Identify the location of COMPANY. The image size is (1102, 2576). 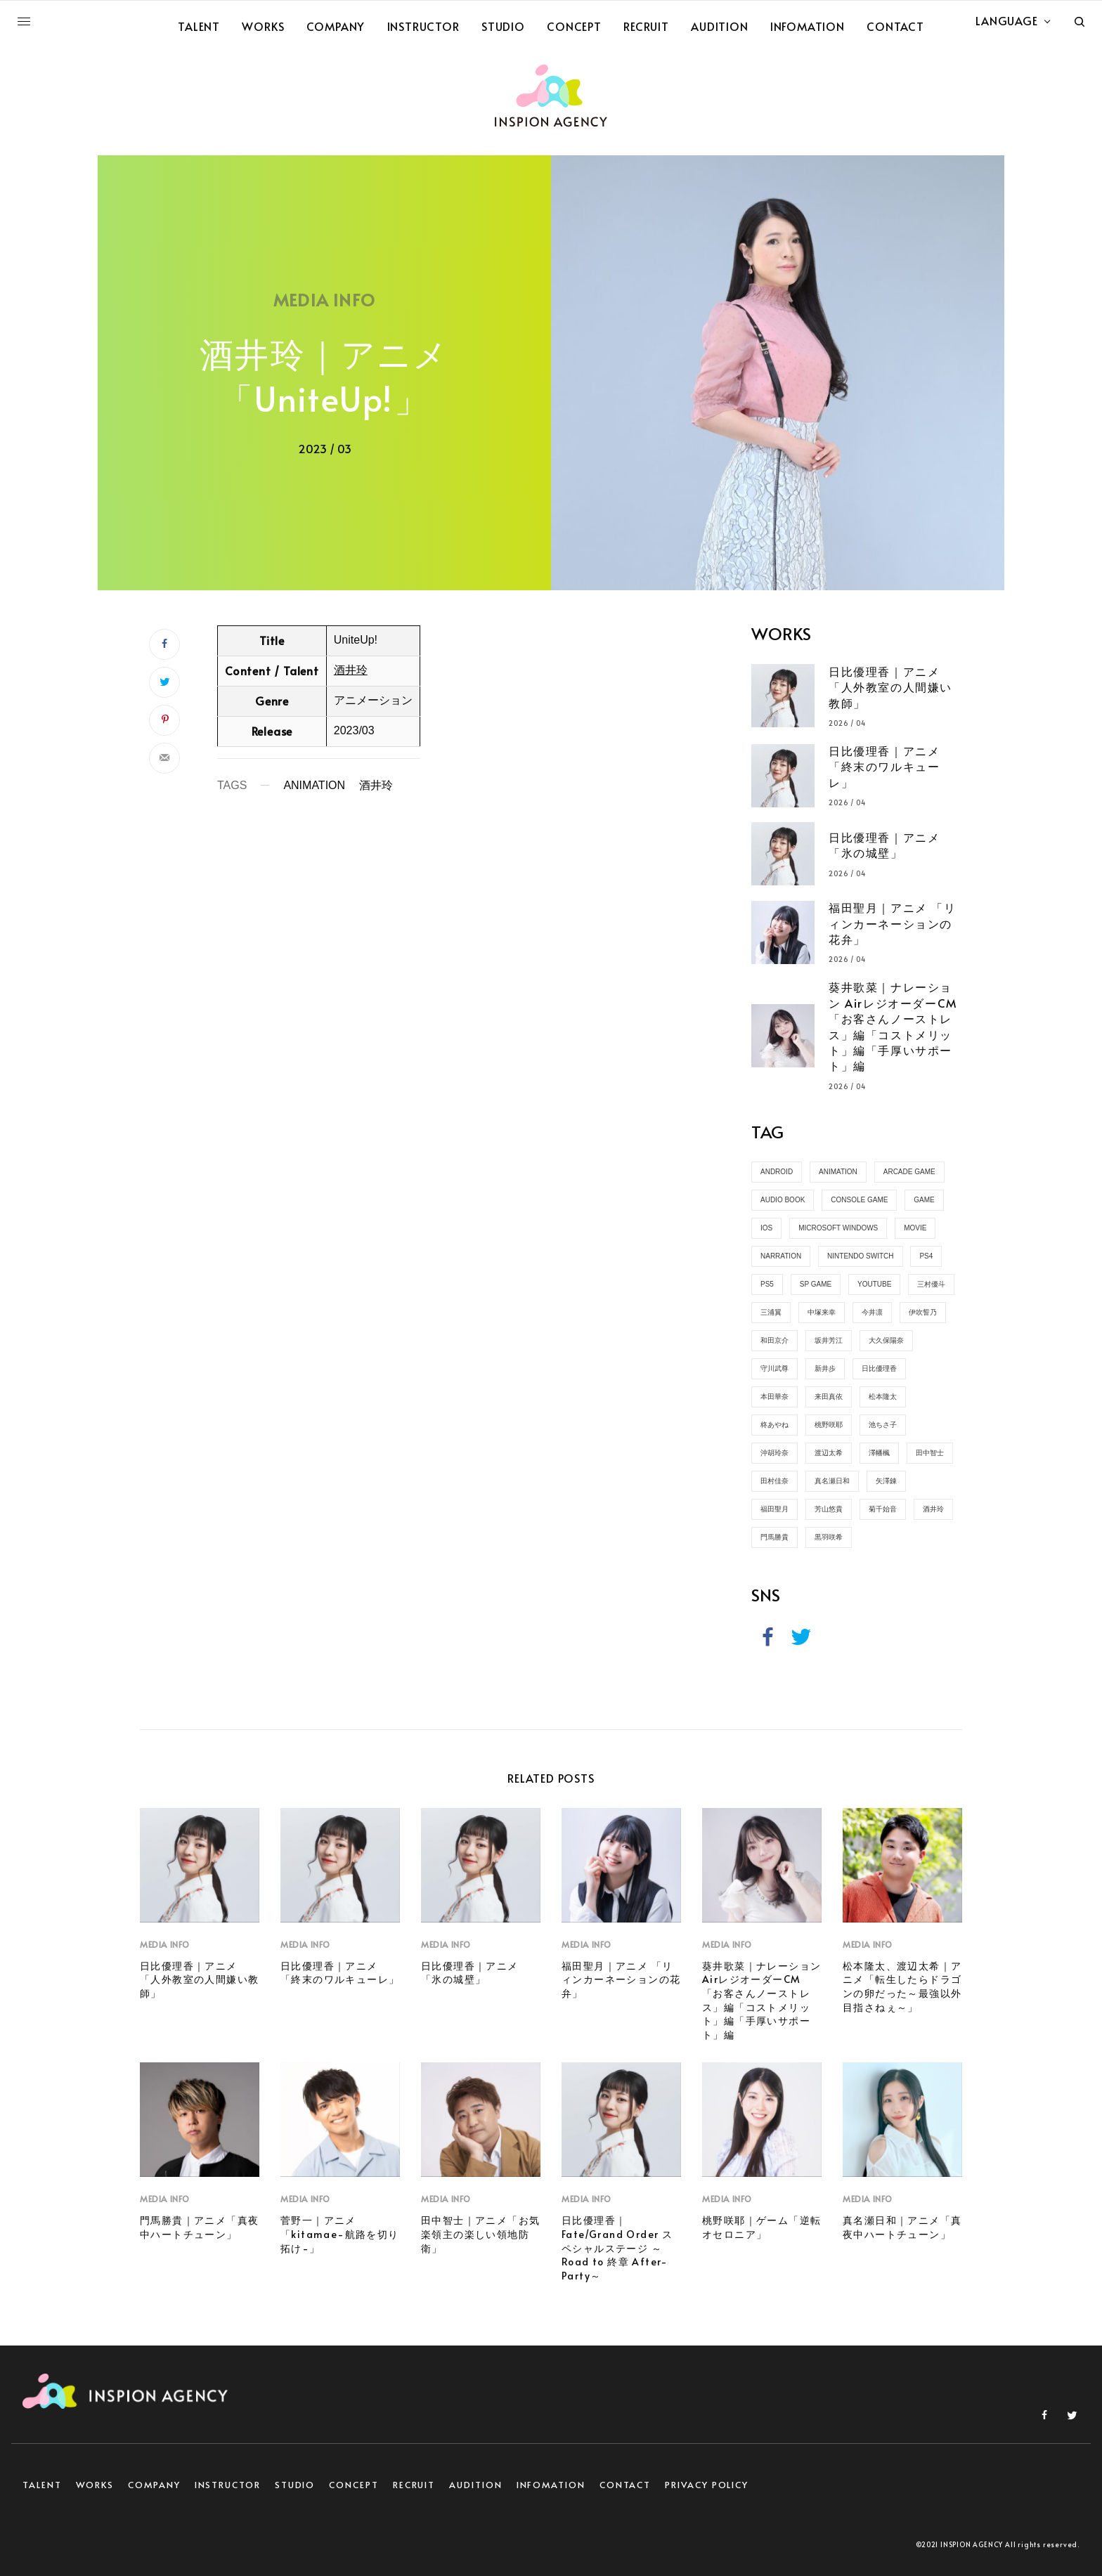
(154, 2484).